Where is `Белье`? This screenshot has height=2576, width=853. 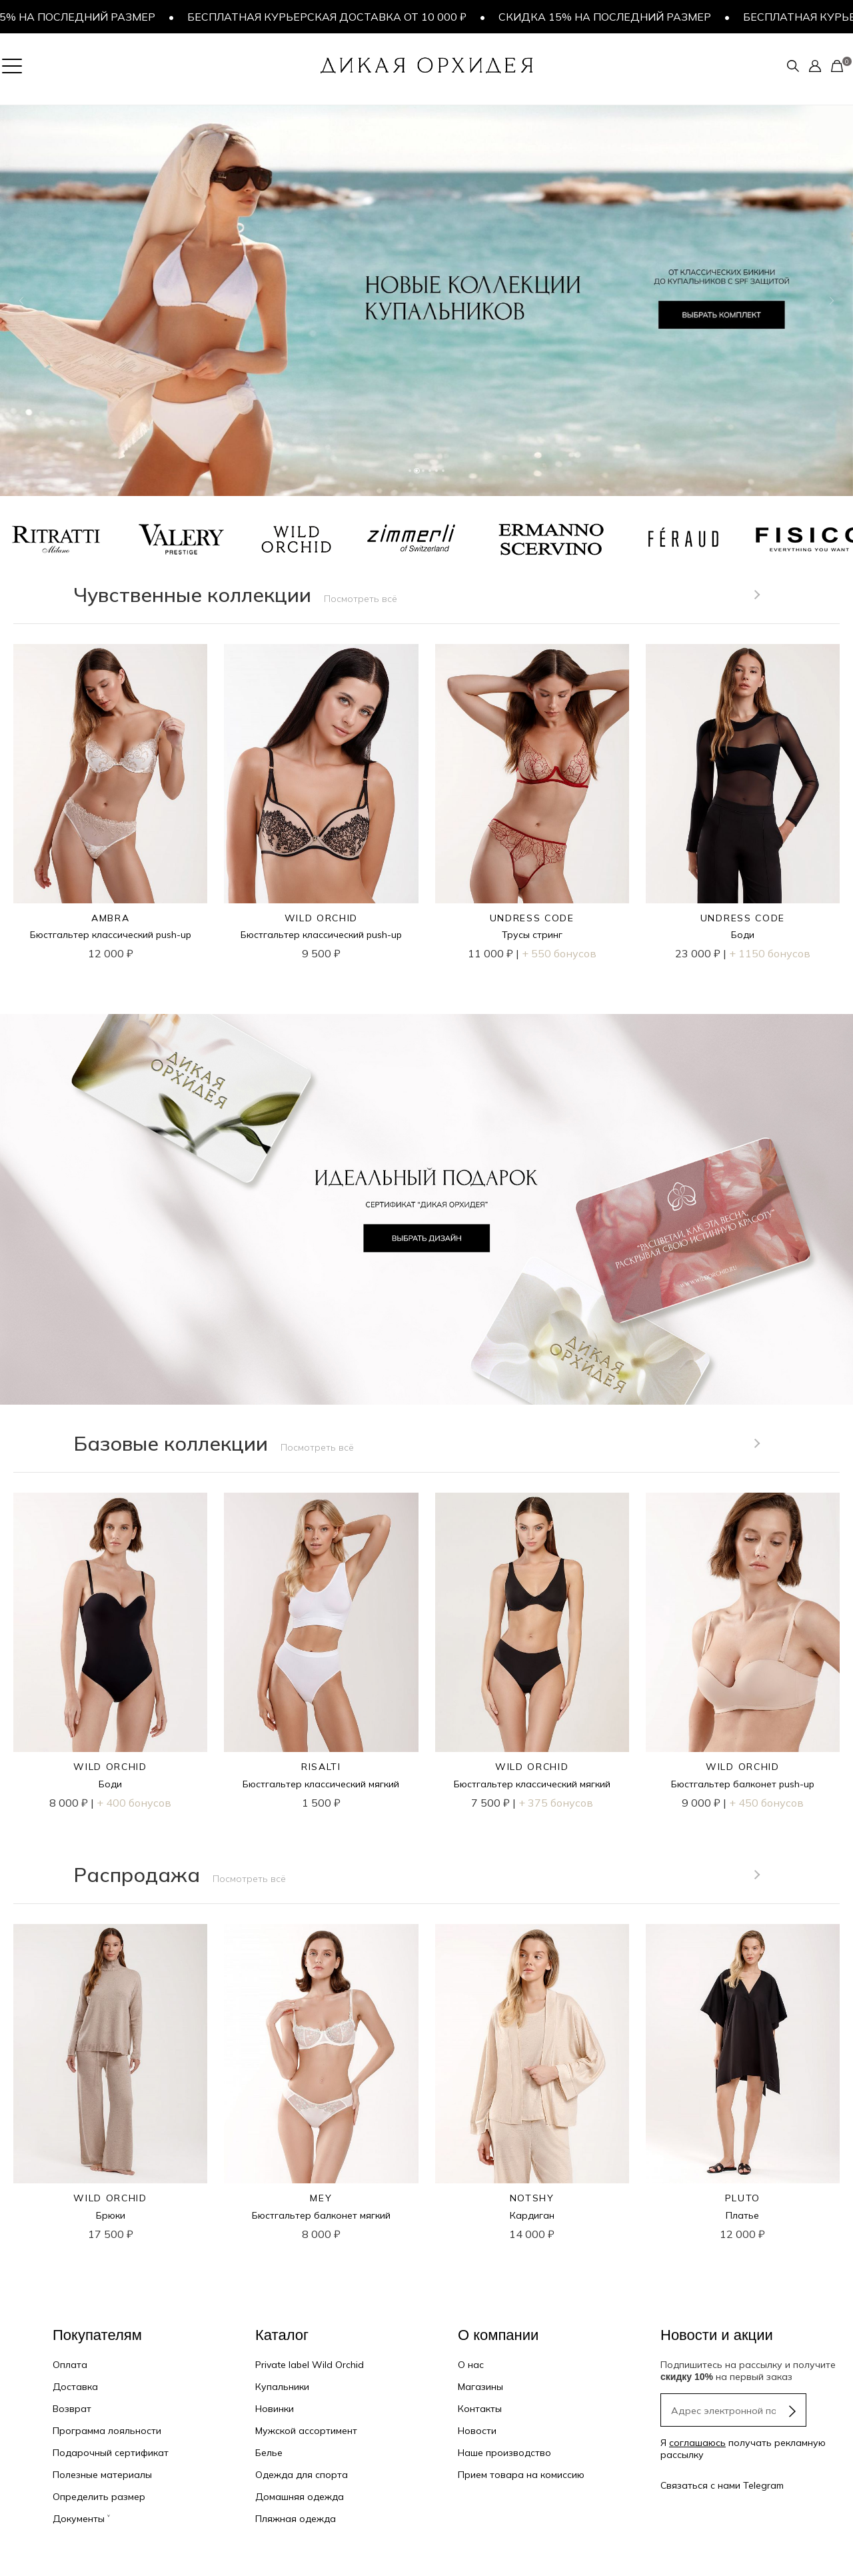
Белье is located at coordinates (269, 2453).